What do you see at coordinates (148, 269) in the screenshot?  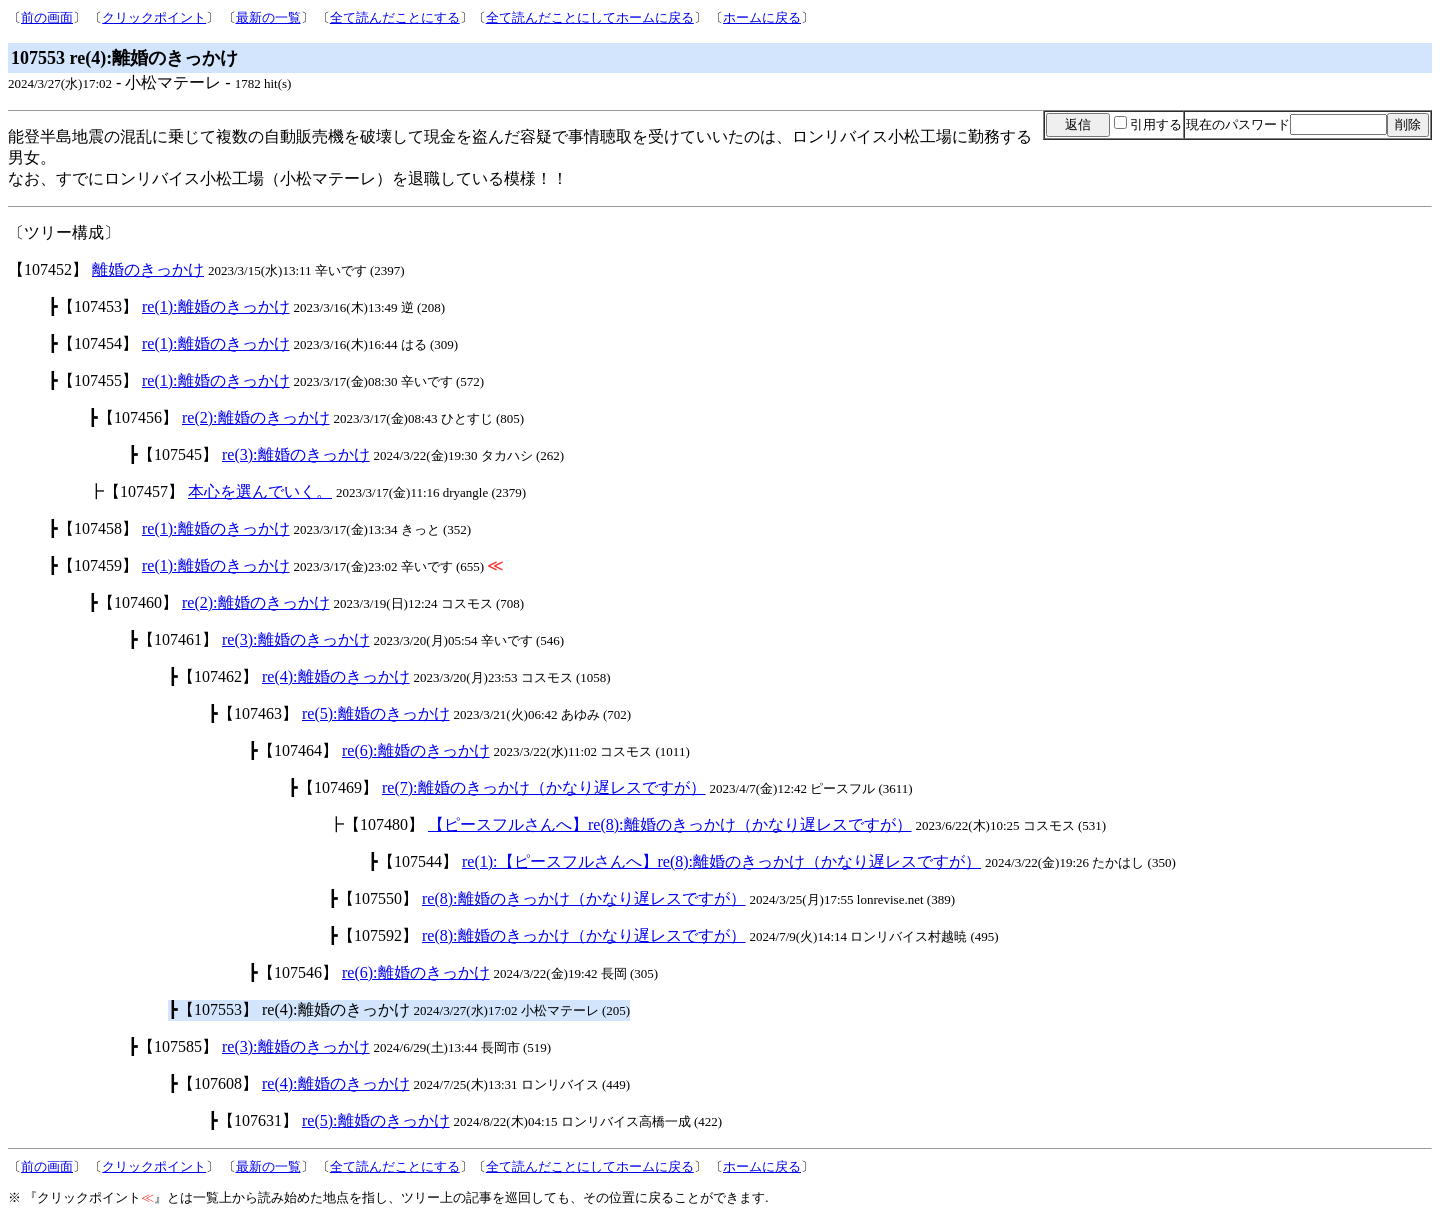 I see `離婚のきっかけ` at bounding box center [148, 269].